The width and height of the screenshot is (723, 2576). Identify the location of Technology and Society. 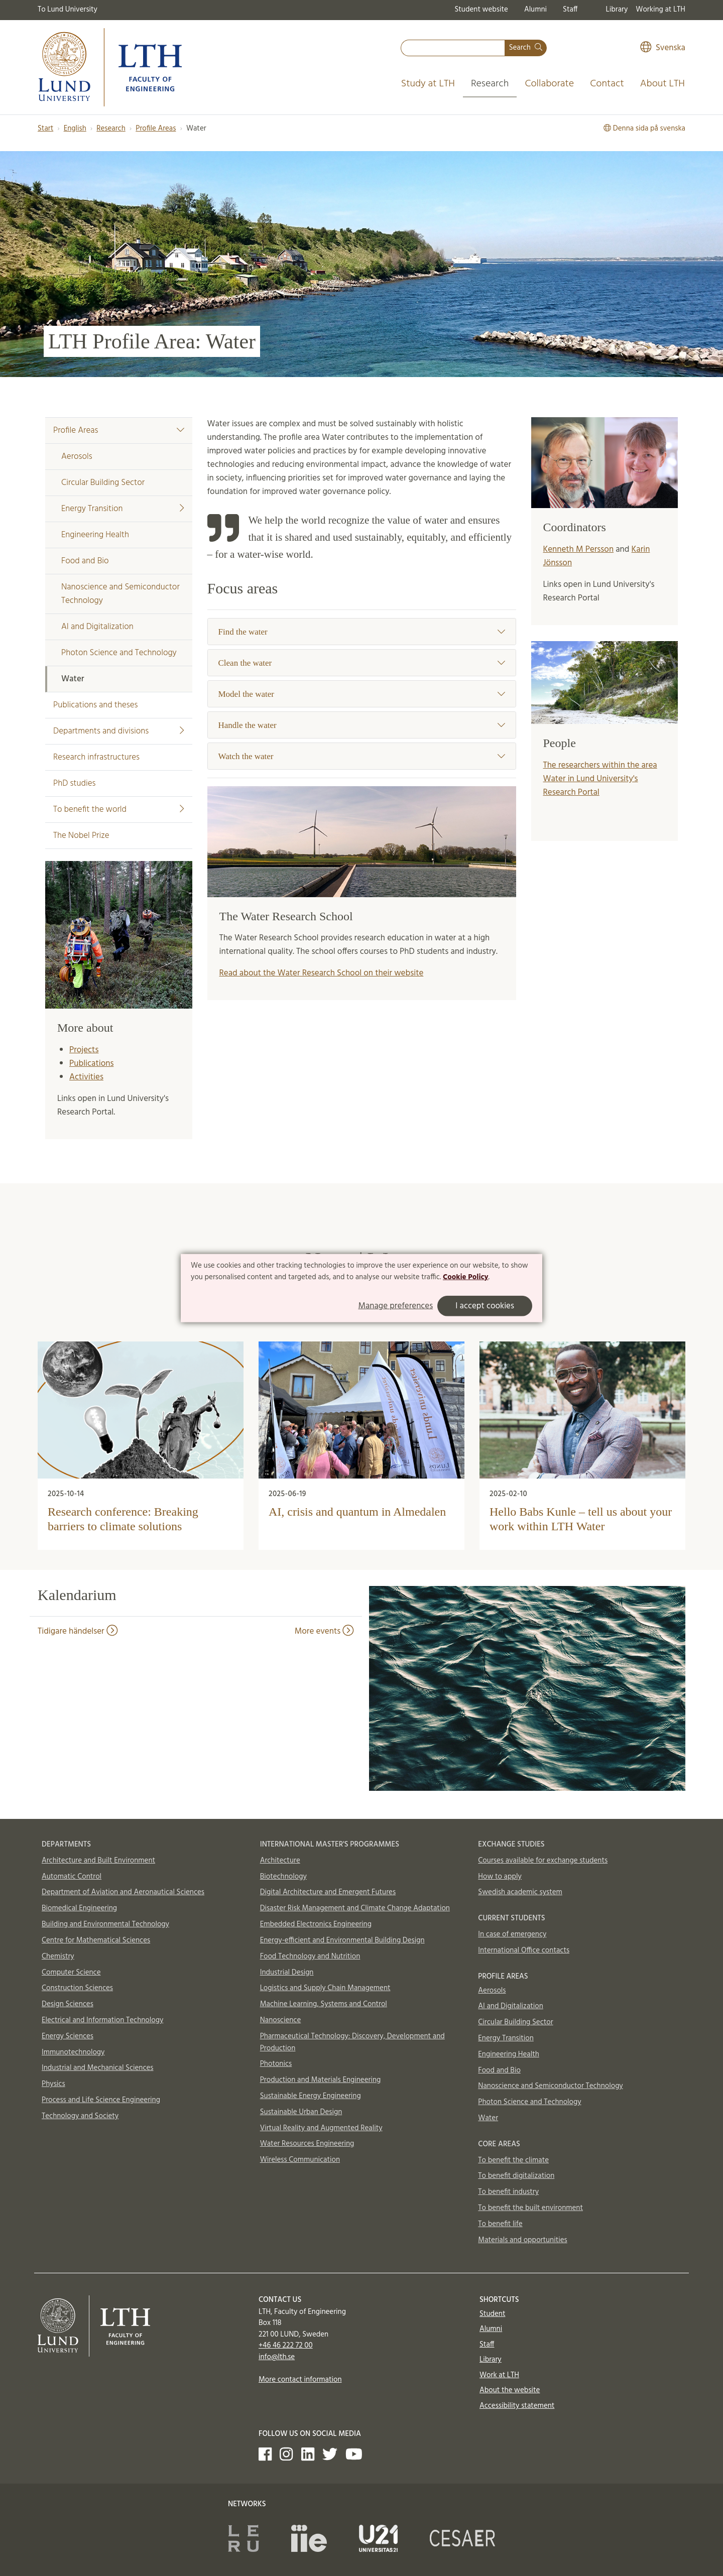
(80, 2116).